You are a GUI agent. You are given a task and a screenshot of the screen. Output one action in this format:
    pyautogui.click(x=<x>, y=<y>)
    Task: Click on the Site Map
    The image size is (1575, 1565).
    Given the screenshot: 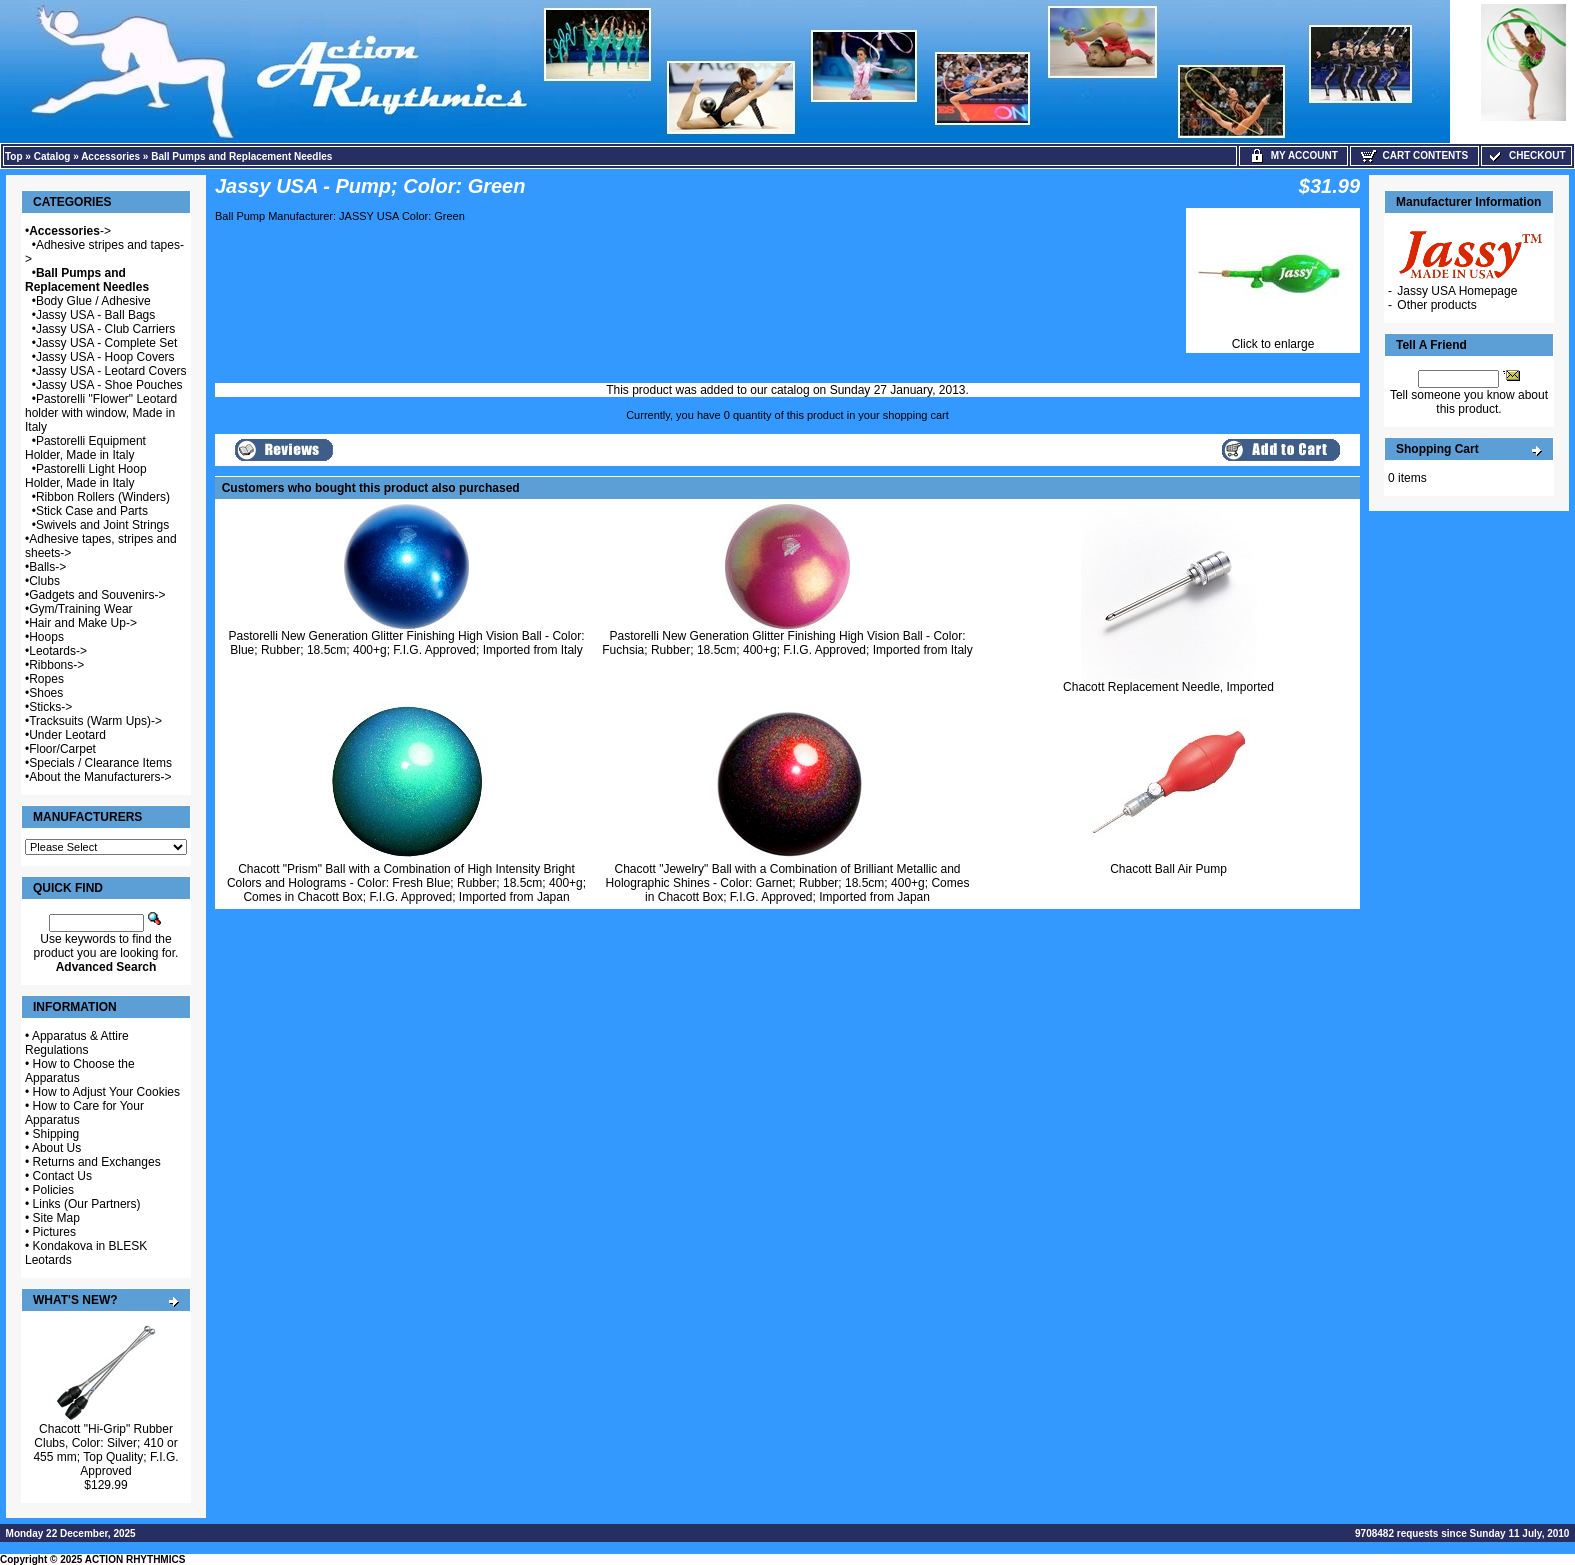 What is the action you would take?
    pyautogui.click(x=56, y=1218)
    